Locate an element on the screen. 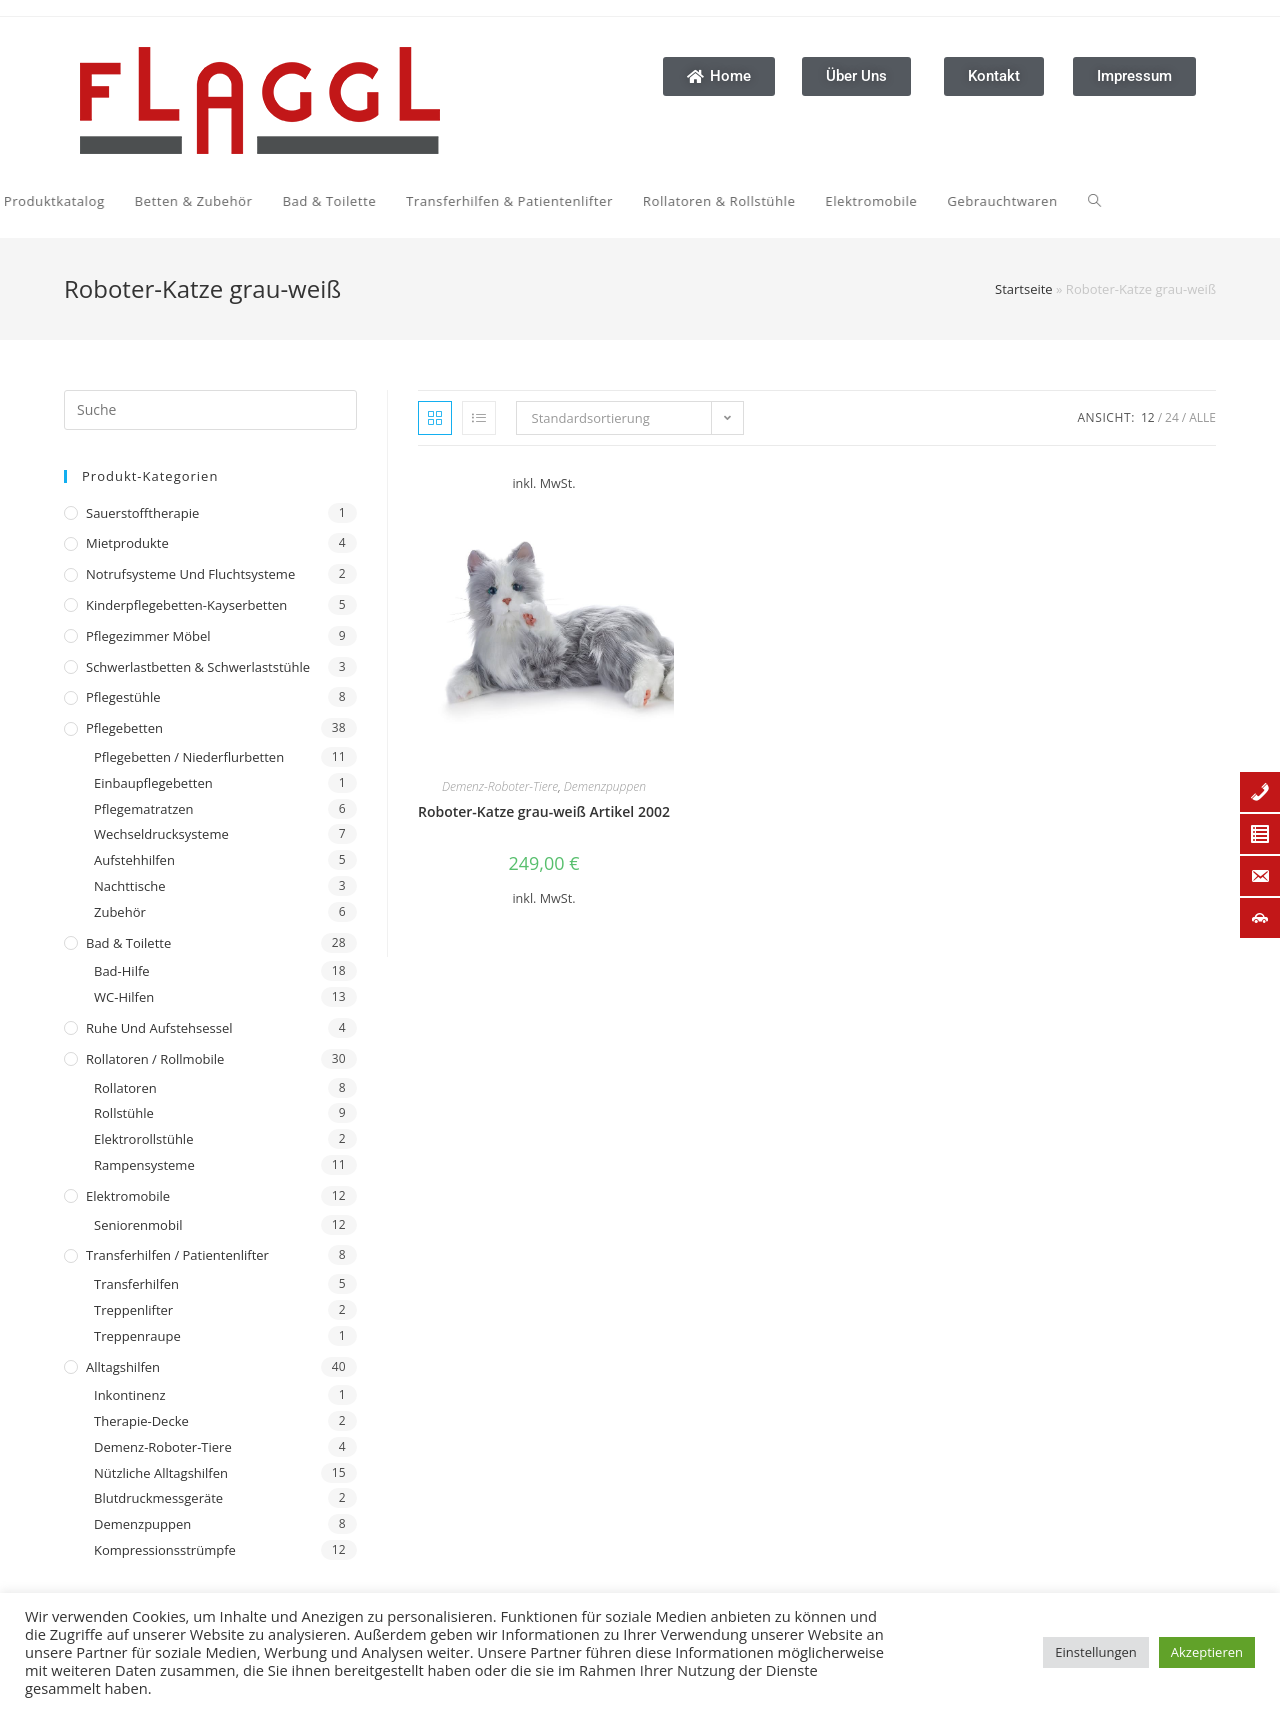 This screenshot has width=1280, height=1711. Alle is located at coordinates (1202, 417).